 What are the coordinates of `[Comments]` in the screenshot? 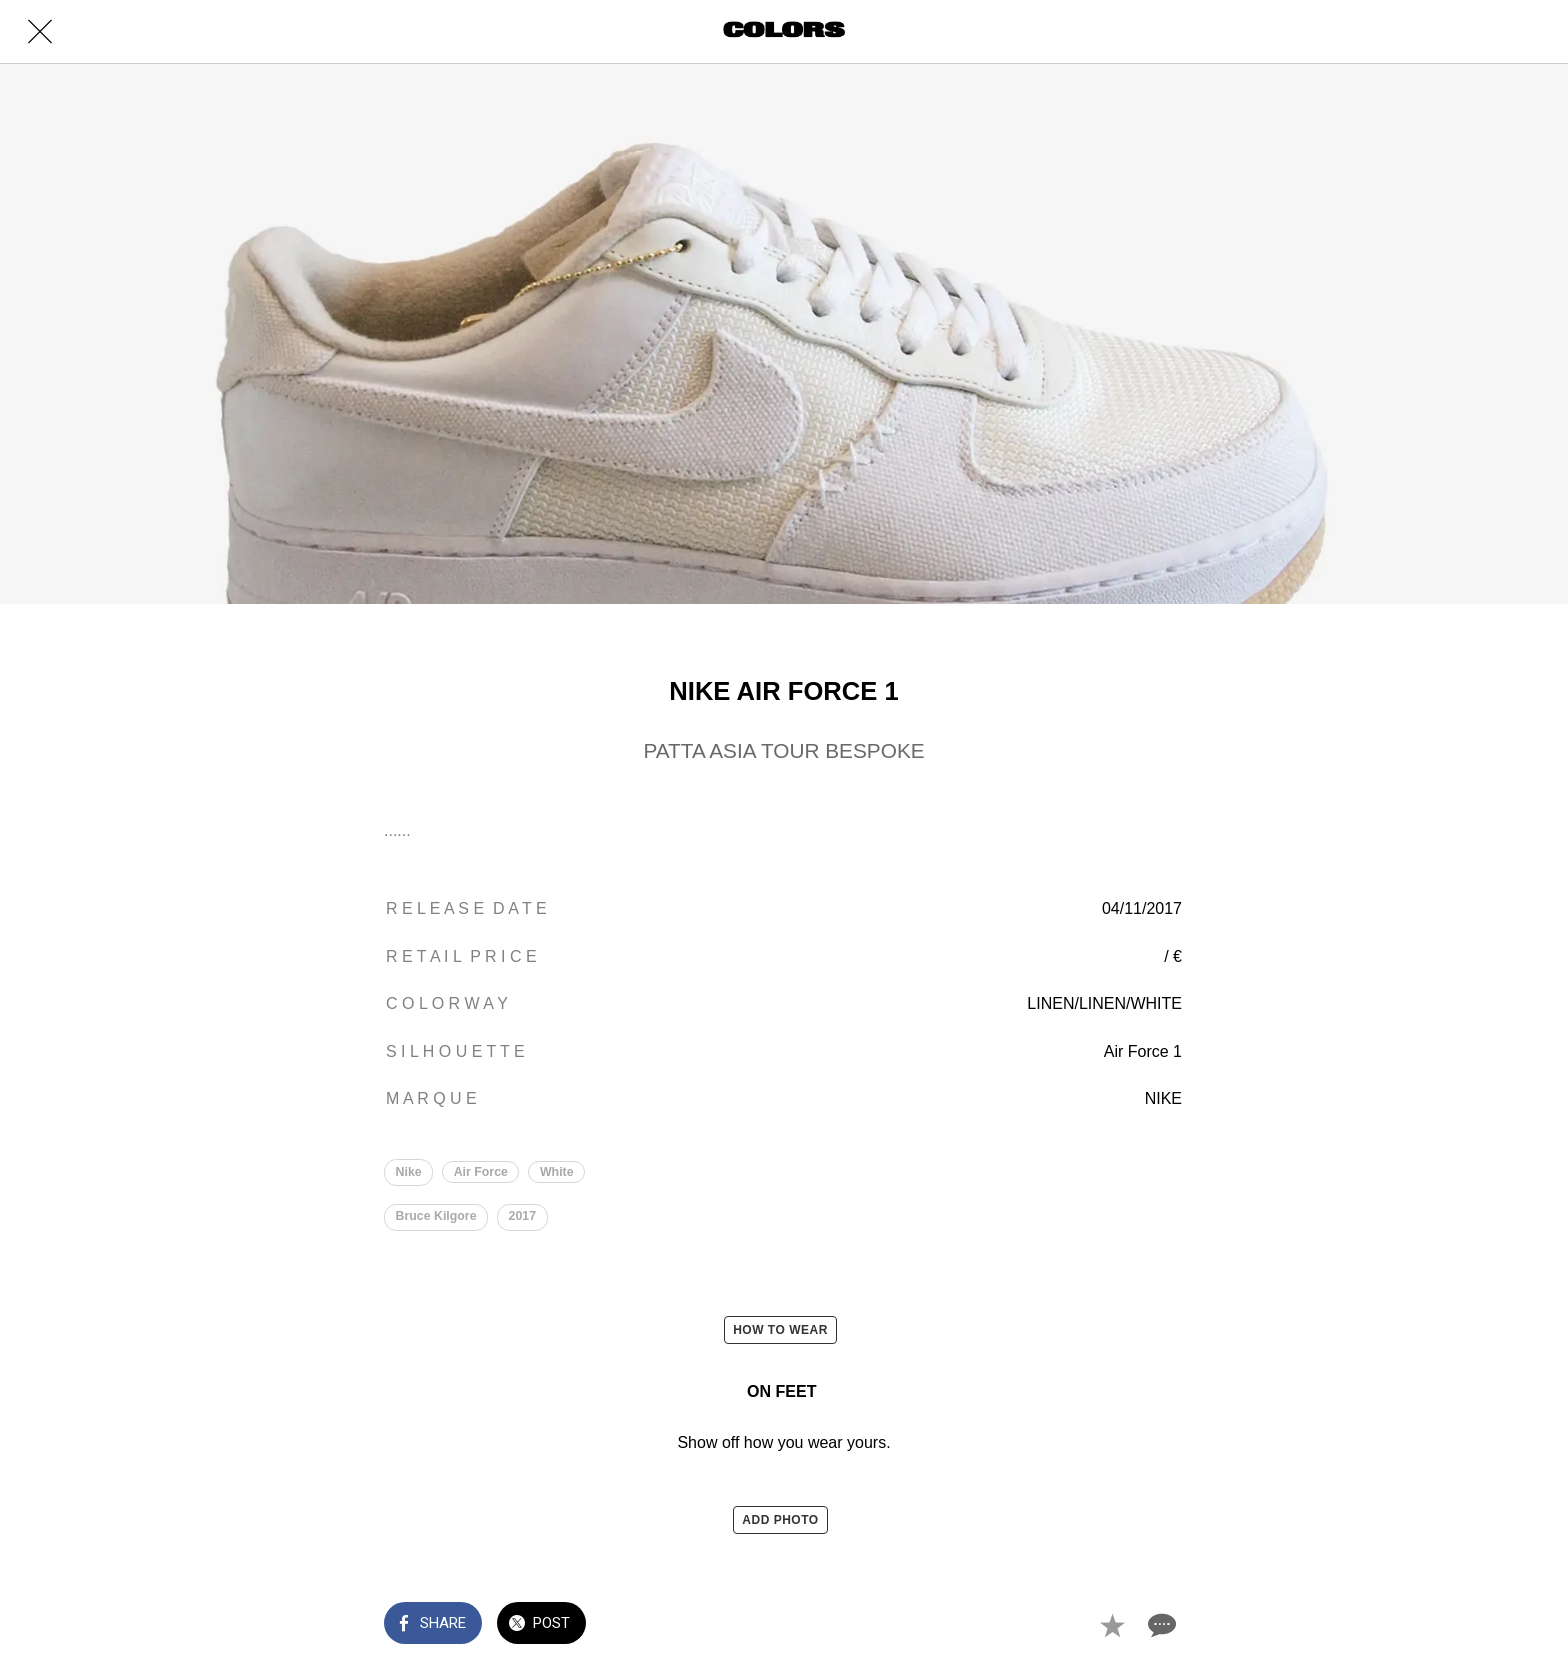 It's located at (1160, 1625).